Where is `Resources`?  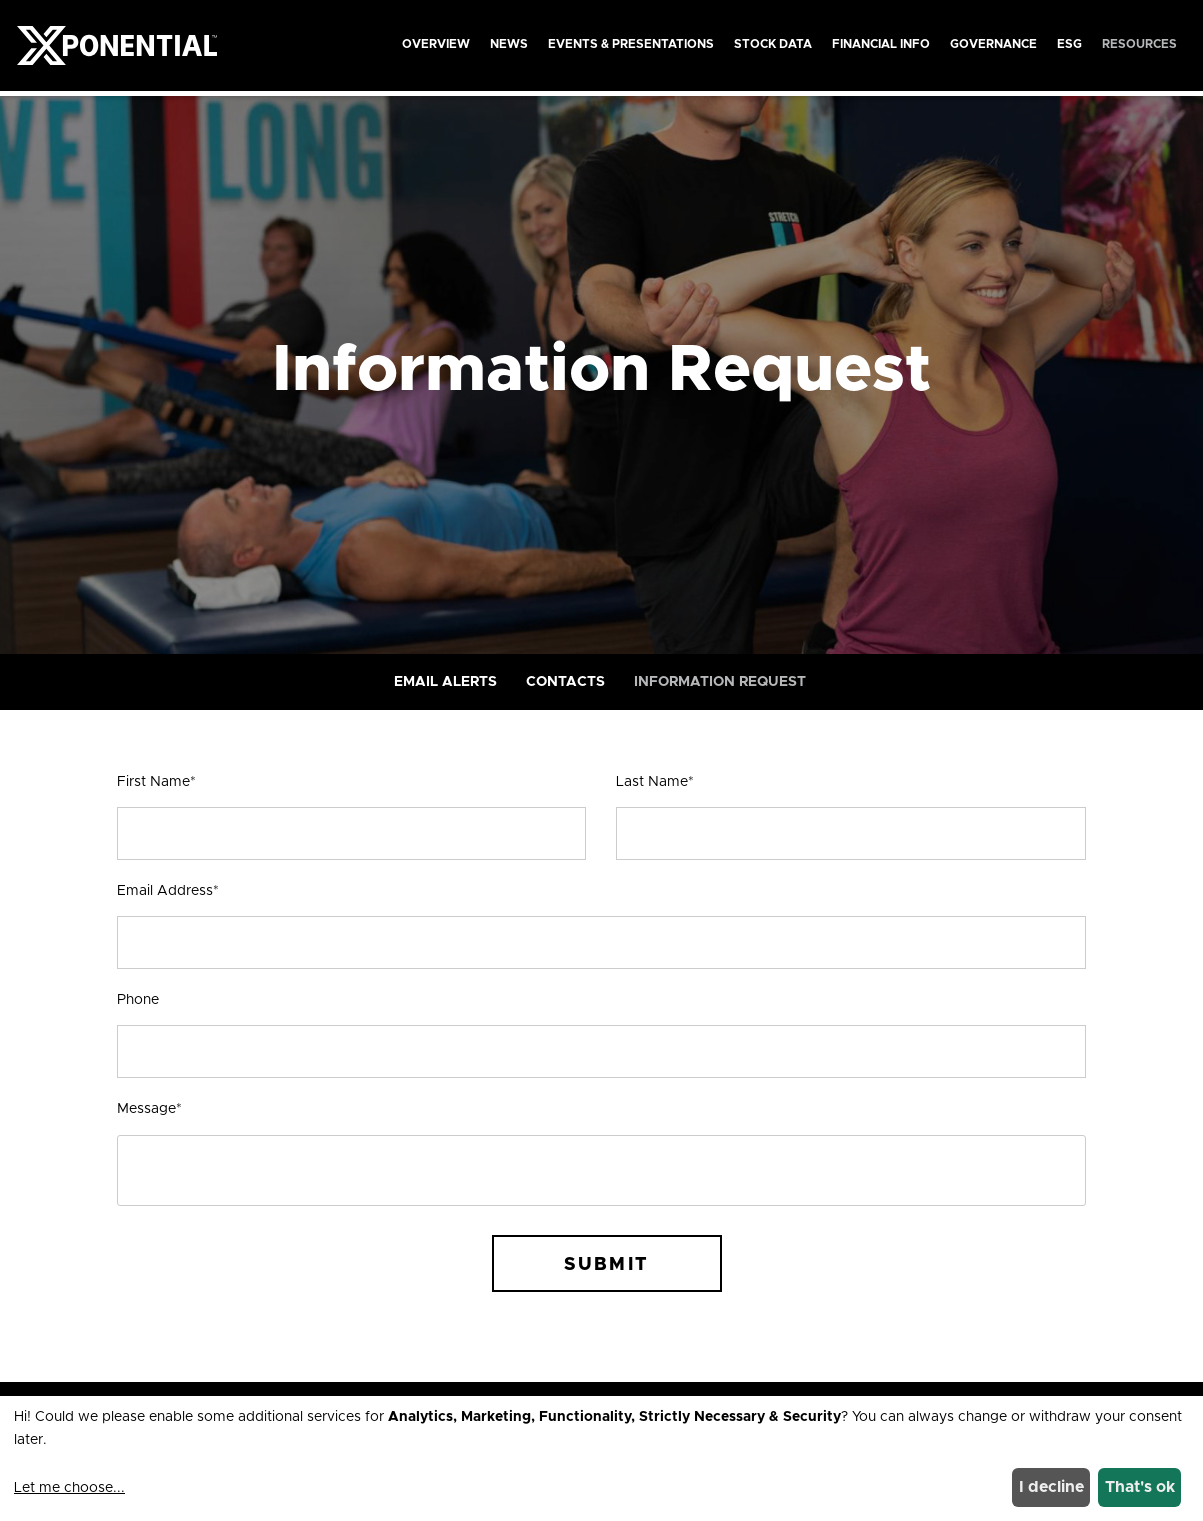 Resources is located at coordinates (1139, 44).